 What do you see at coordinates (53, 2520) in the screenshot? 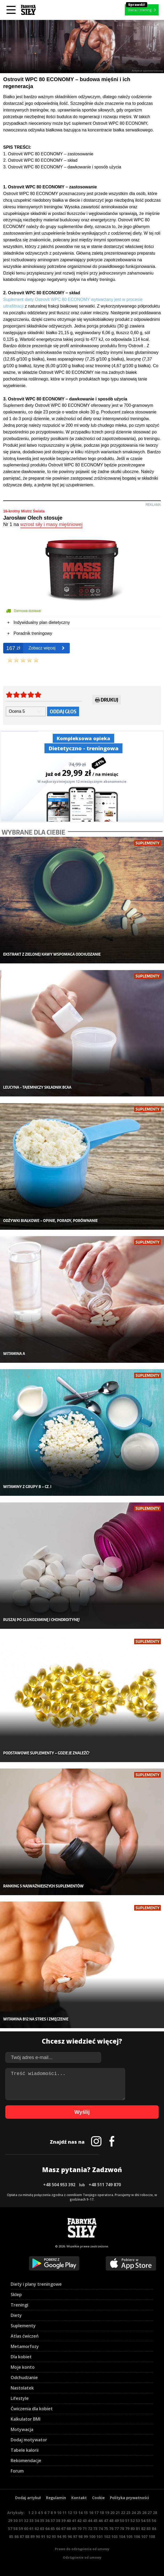
I see `37` at bounding box center [53, 2520].